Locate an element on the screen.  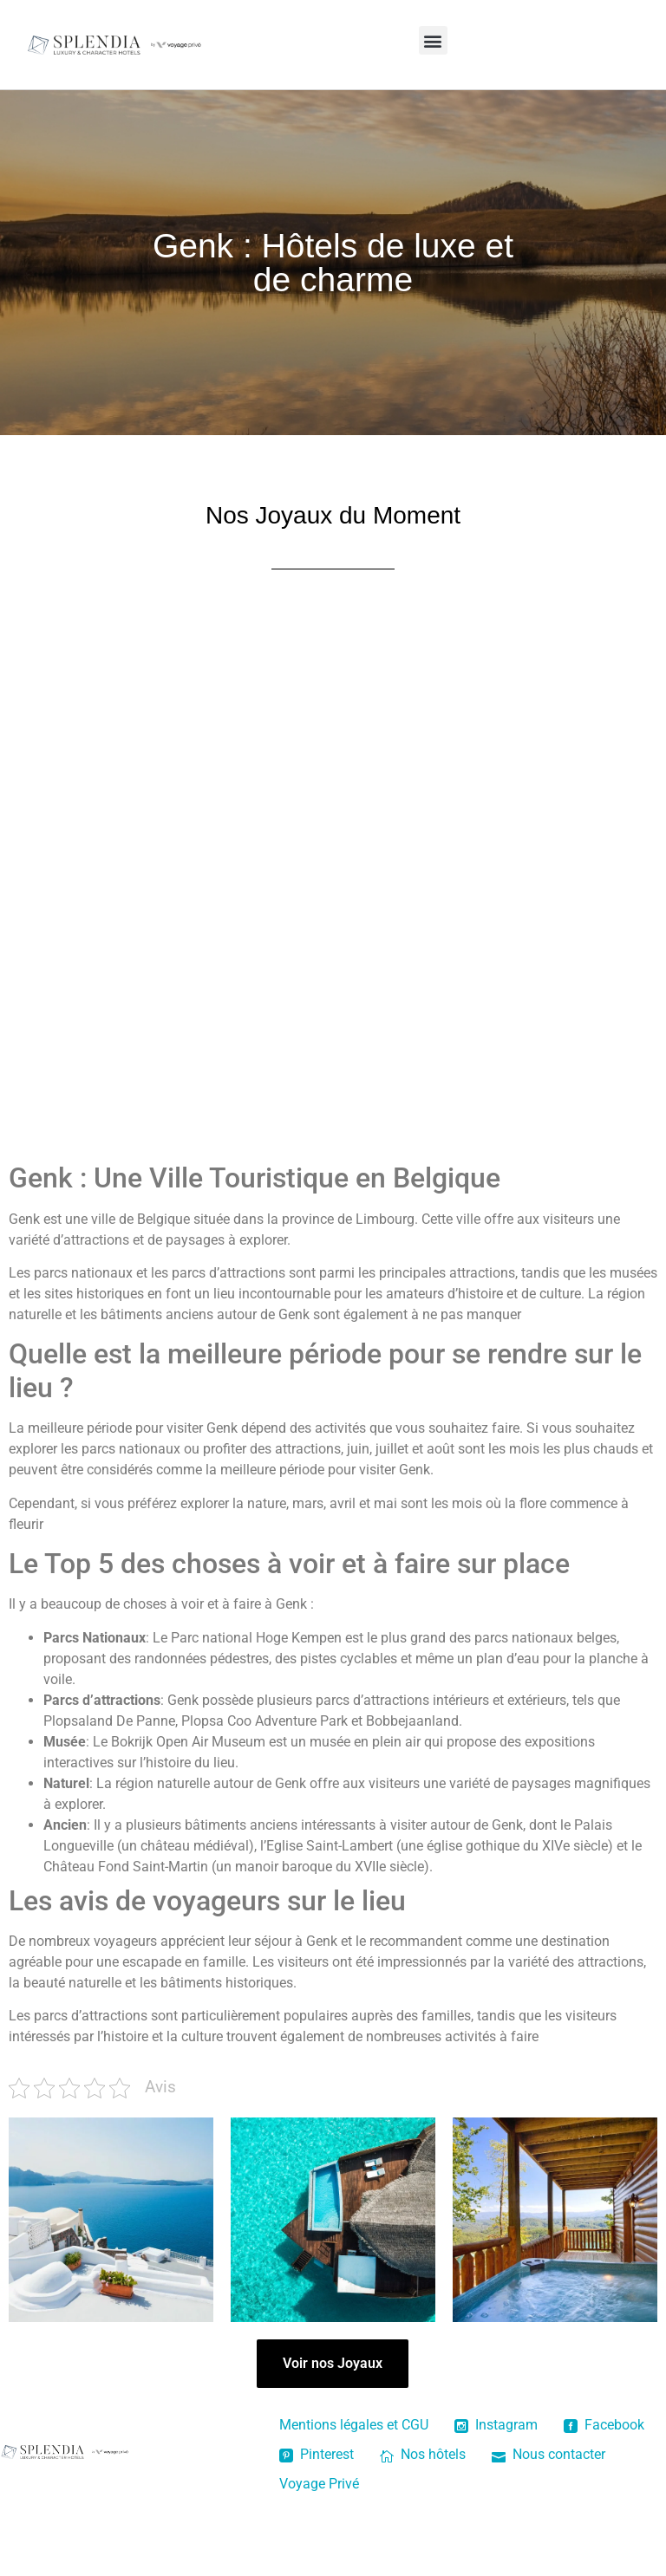
Nos hôtels is located at coordinates (423, 2454).